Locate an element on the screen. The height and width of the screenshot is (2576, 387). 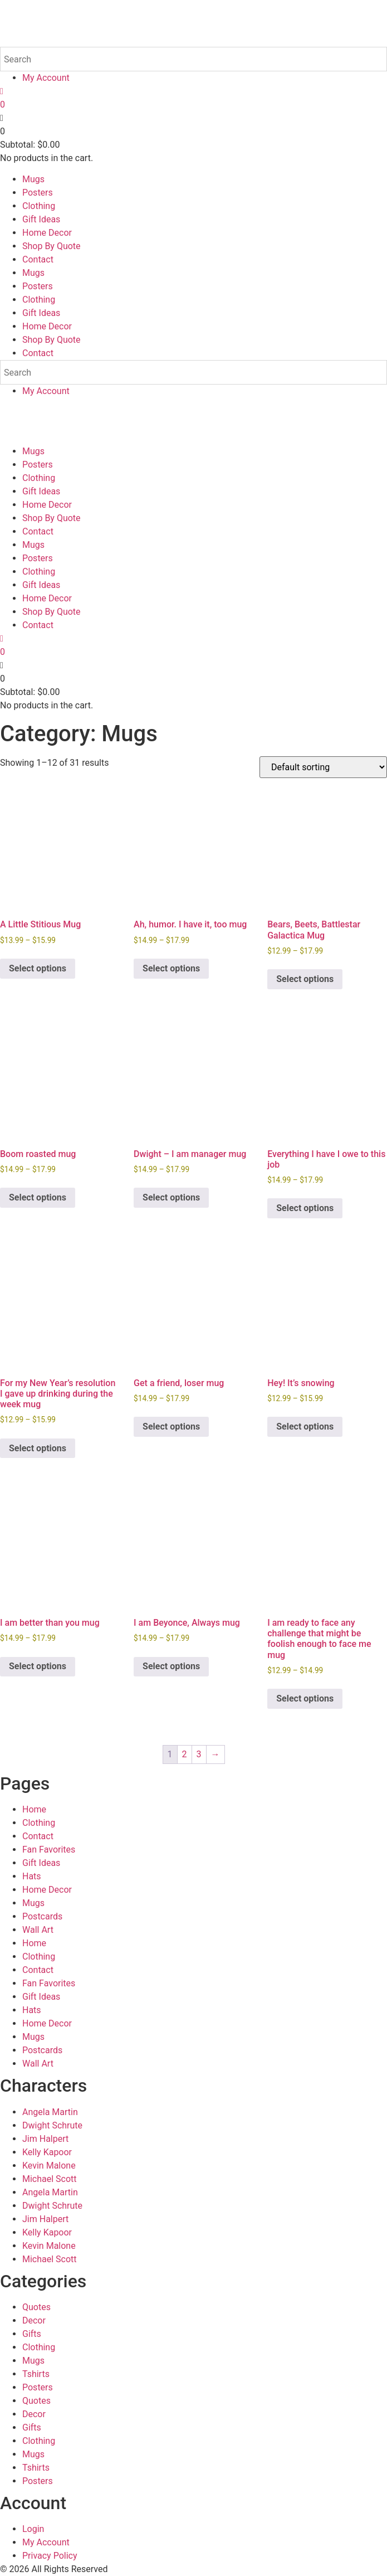
Hats is located at coordinates (31, 1876).